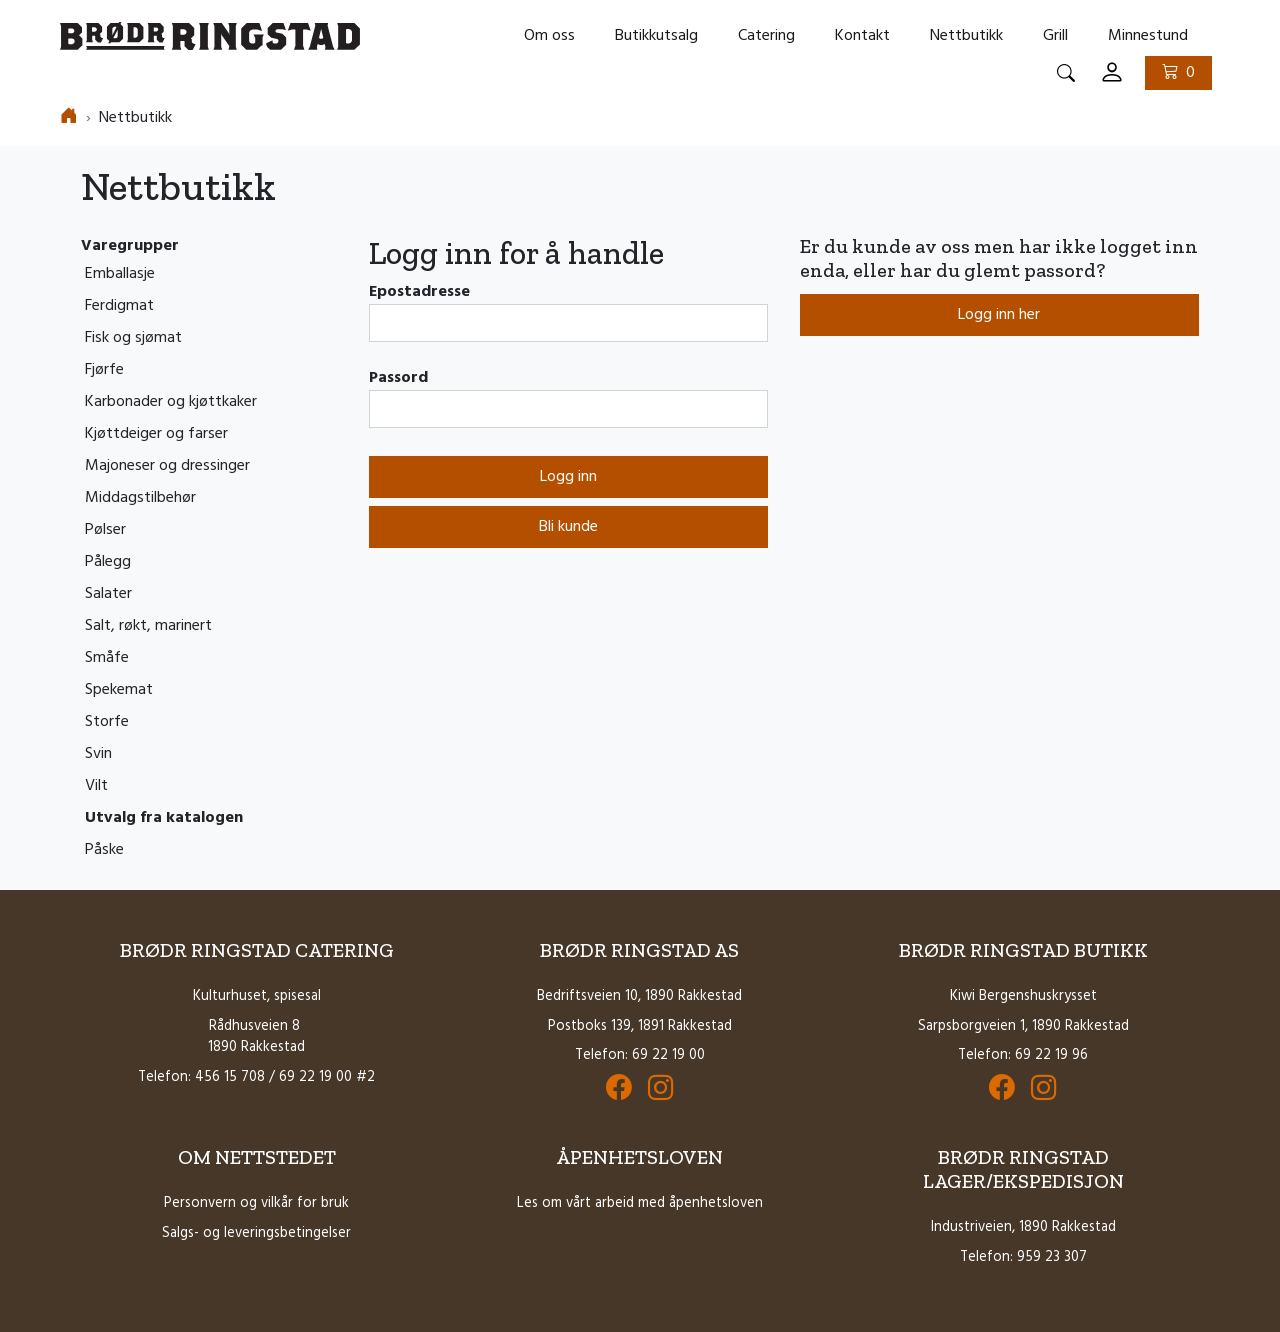  Describe the element at coordinates (108, 594) in the screenshot. I see `Salater` at that location.